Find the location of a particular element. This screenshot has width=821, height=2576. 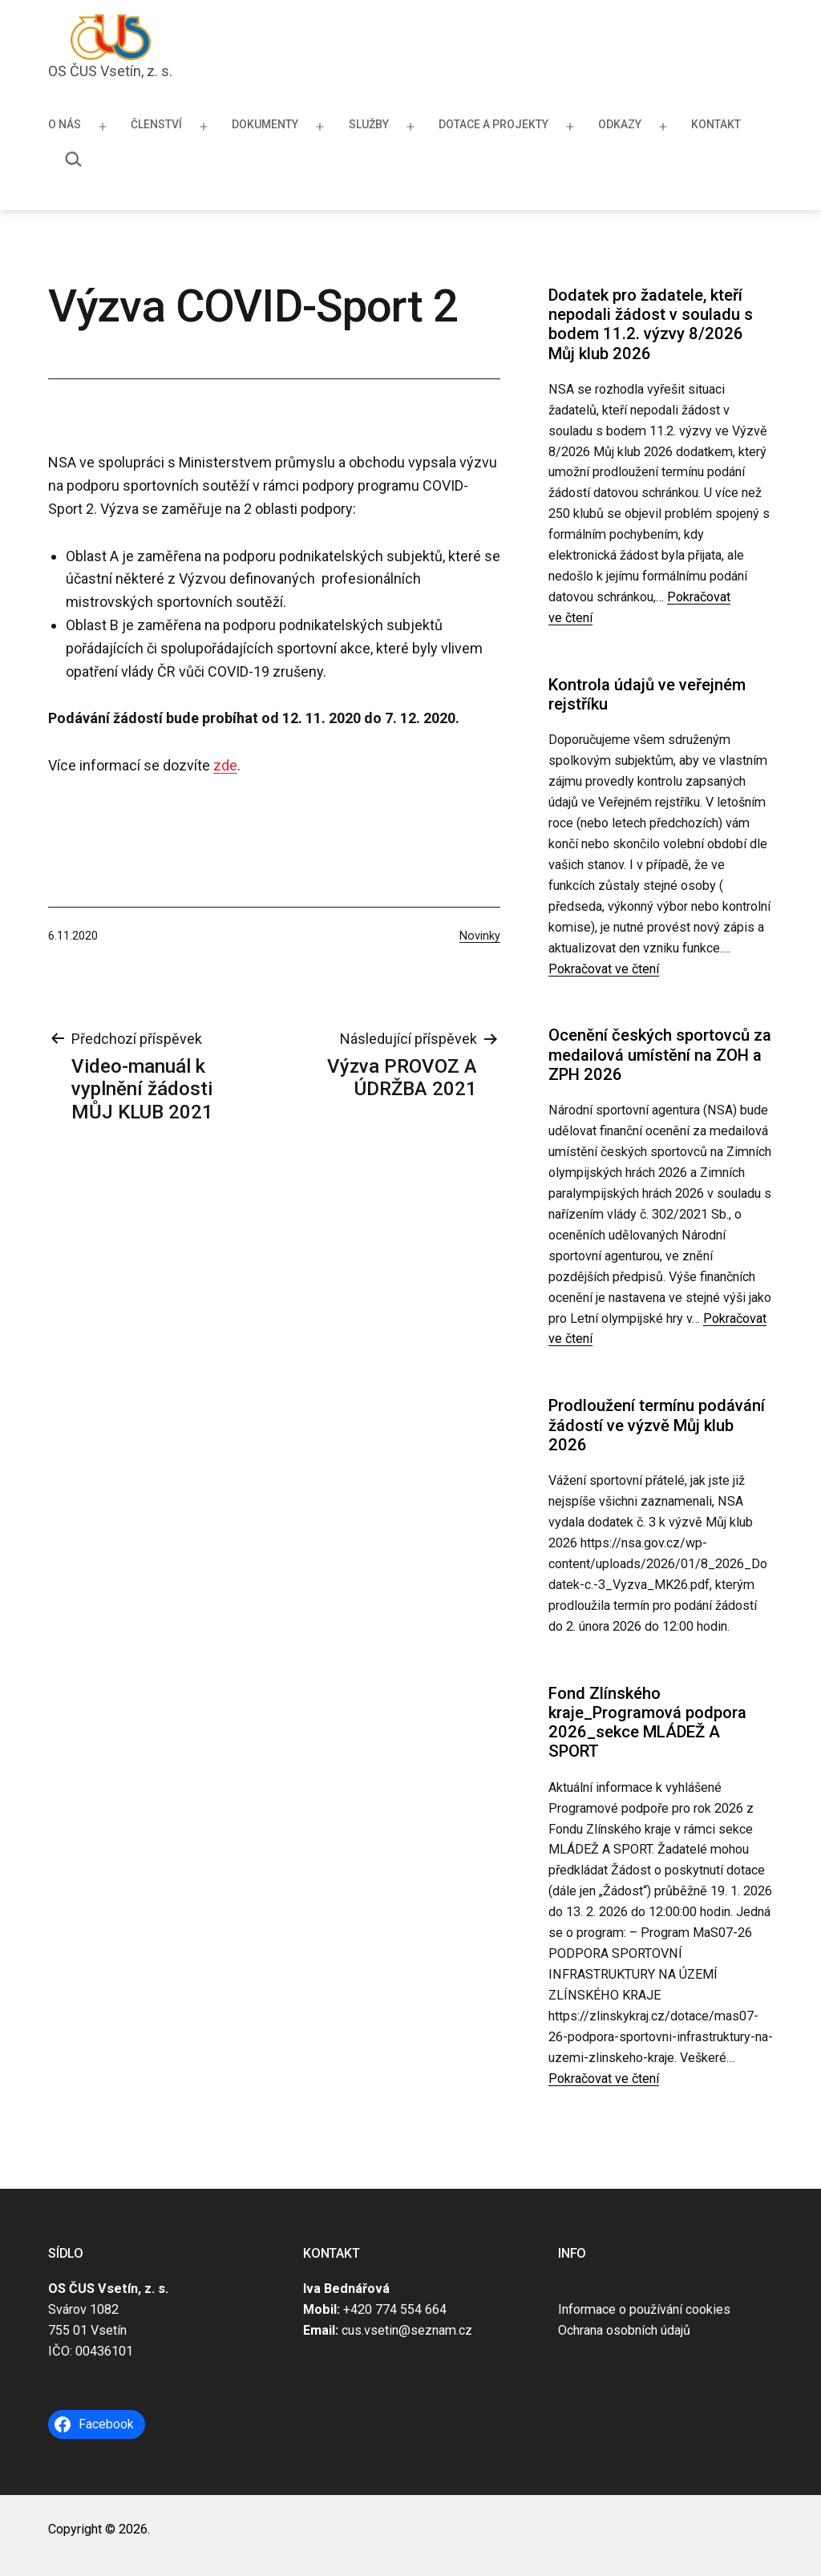

Kontakt is located at coordinates (716, 124).